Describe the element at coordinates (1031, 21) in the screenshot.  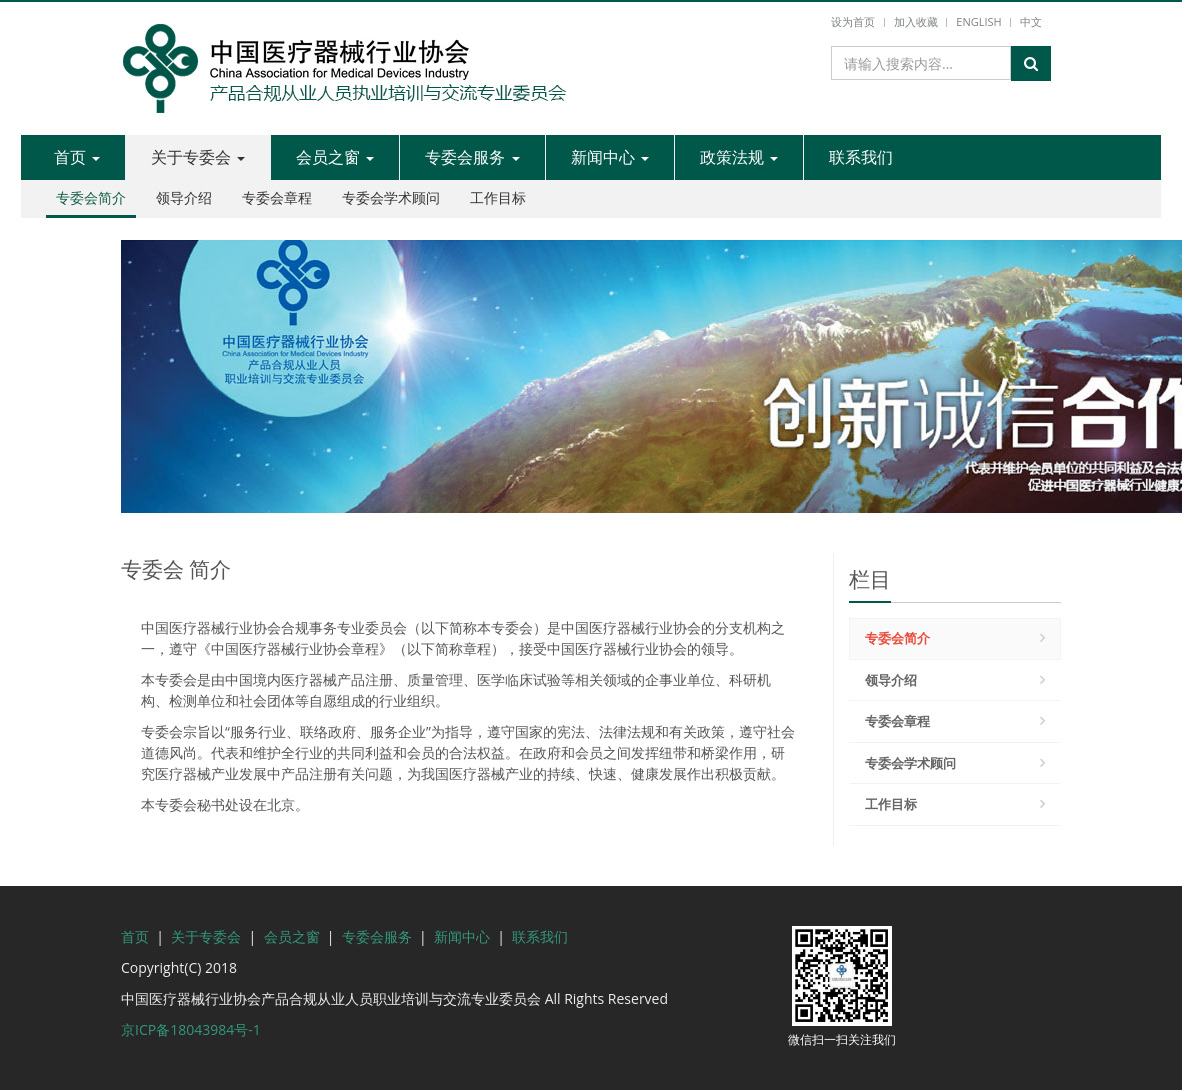
I see `中文` at that location.